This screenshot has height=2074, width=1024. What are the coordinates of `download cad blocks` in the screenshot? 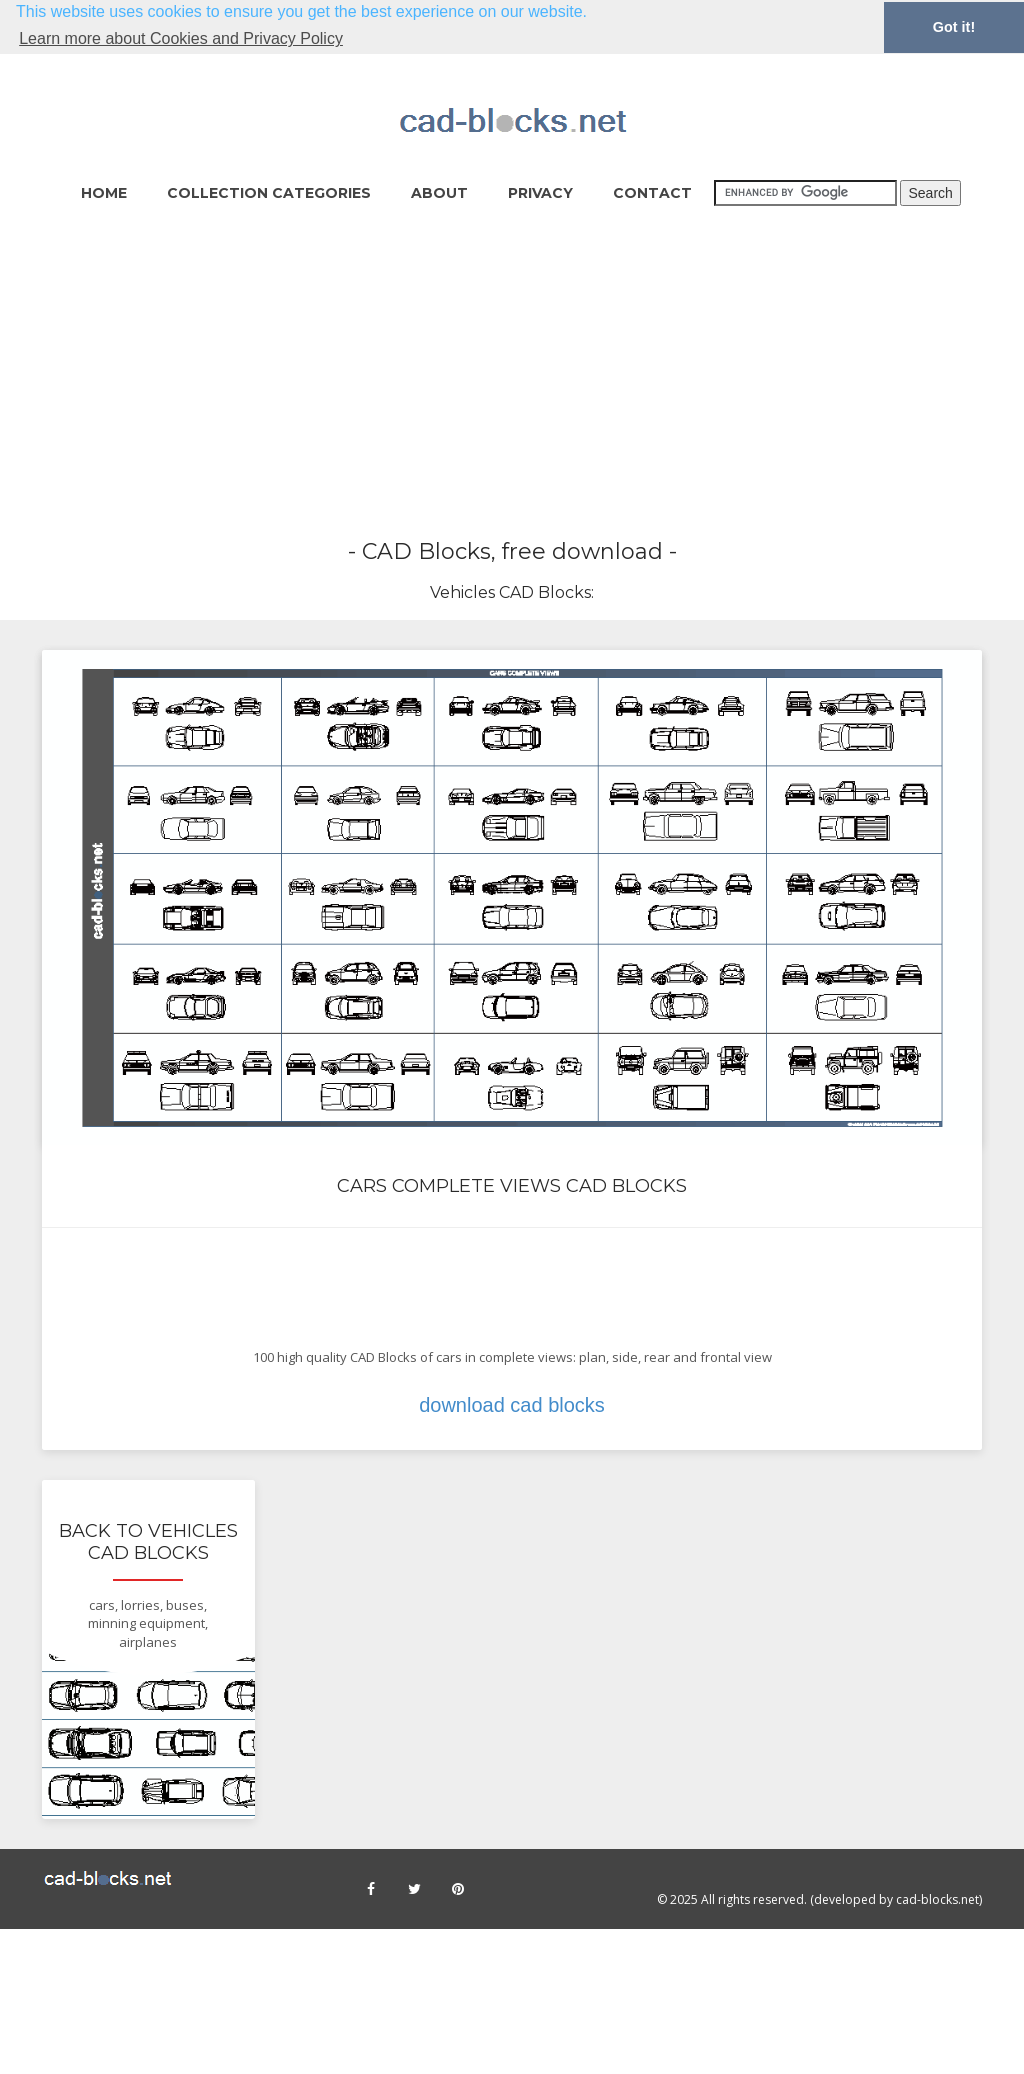 It's located at (512, 1405).